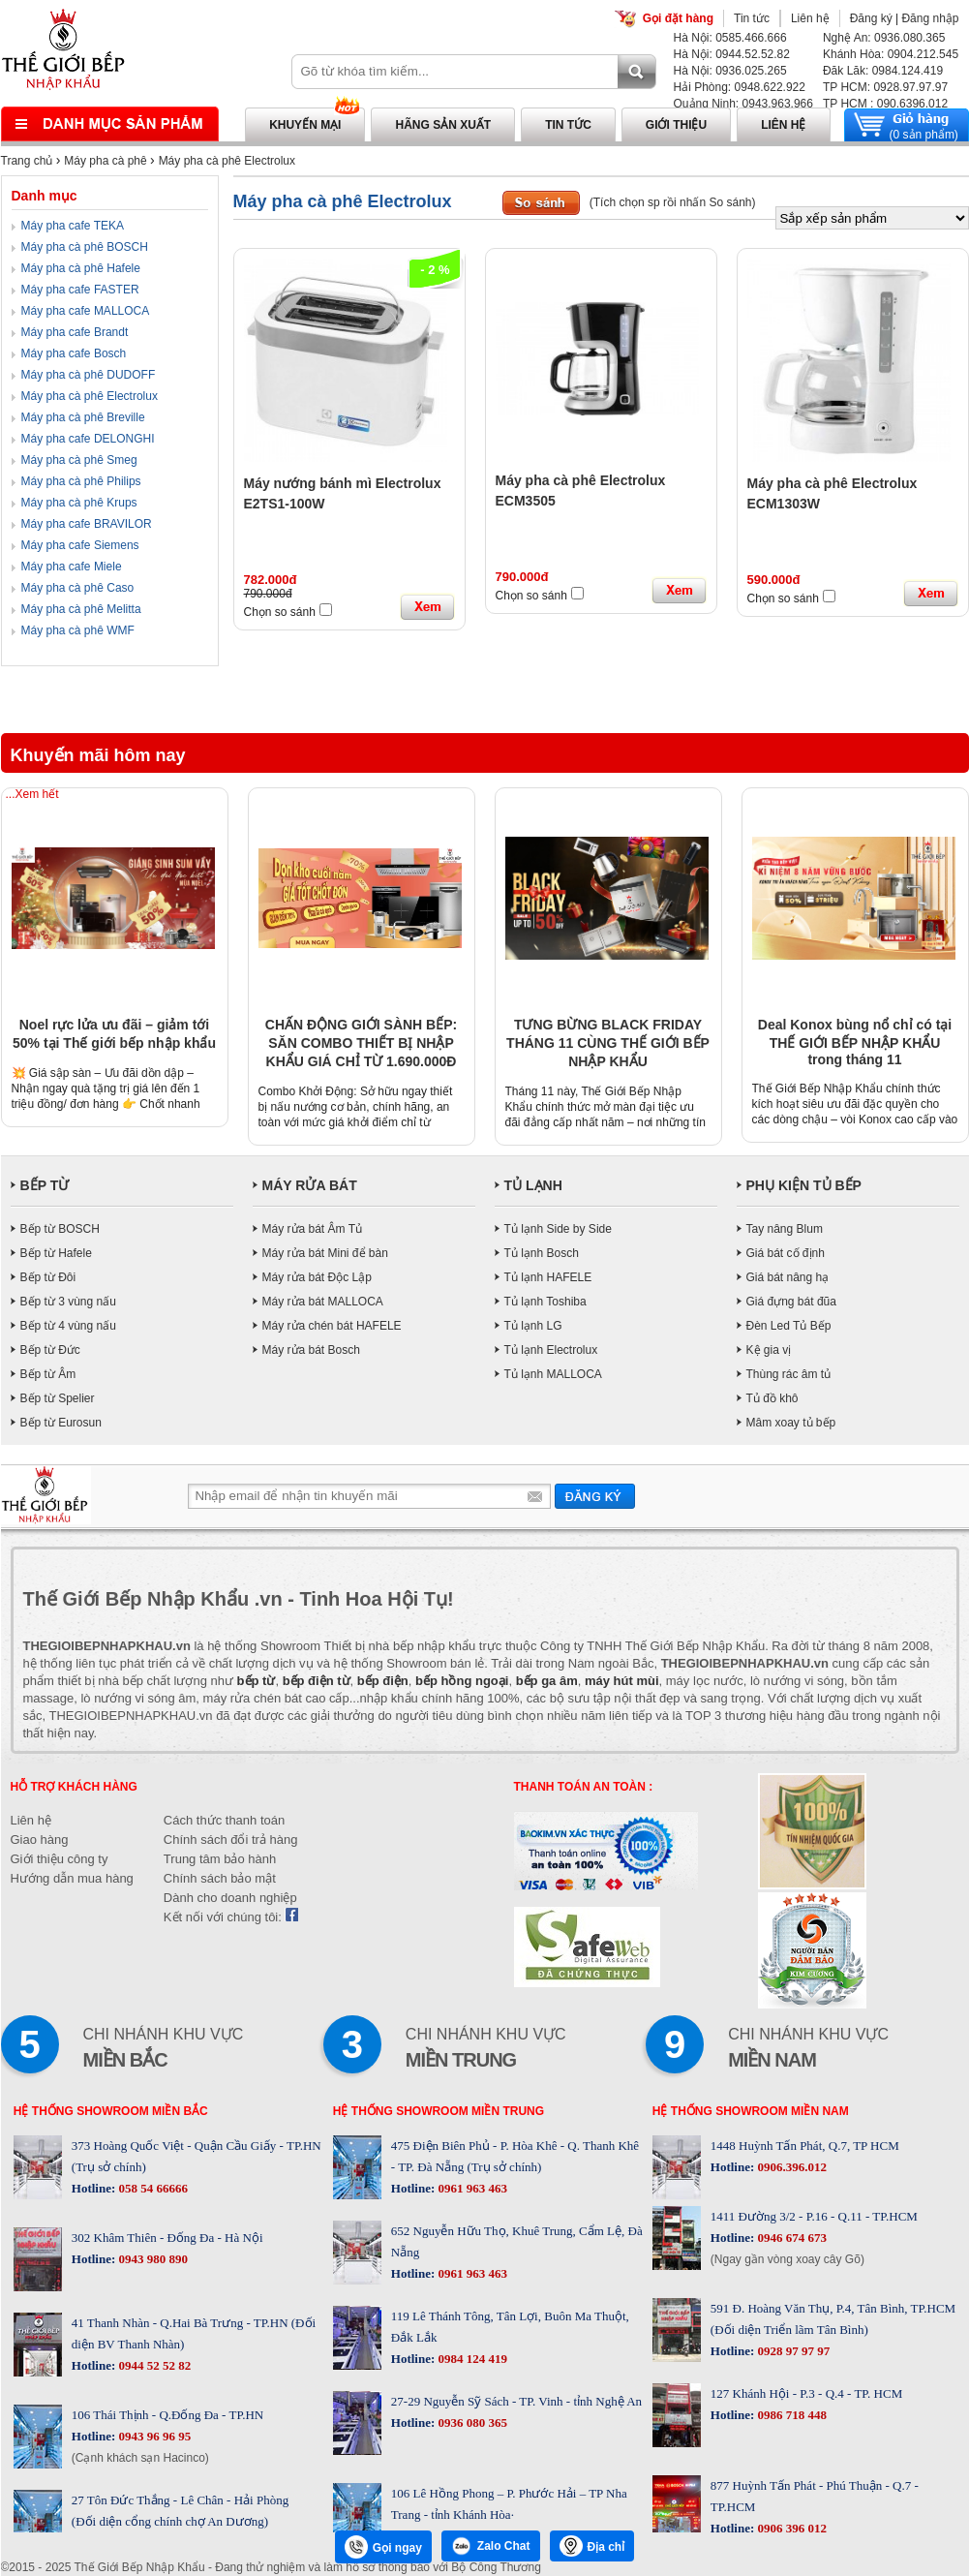 The width and height of the screenshot is (969, 2576). I want to click on Bếp từ Âm, so click(48, 1374).